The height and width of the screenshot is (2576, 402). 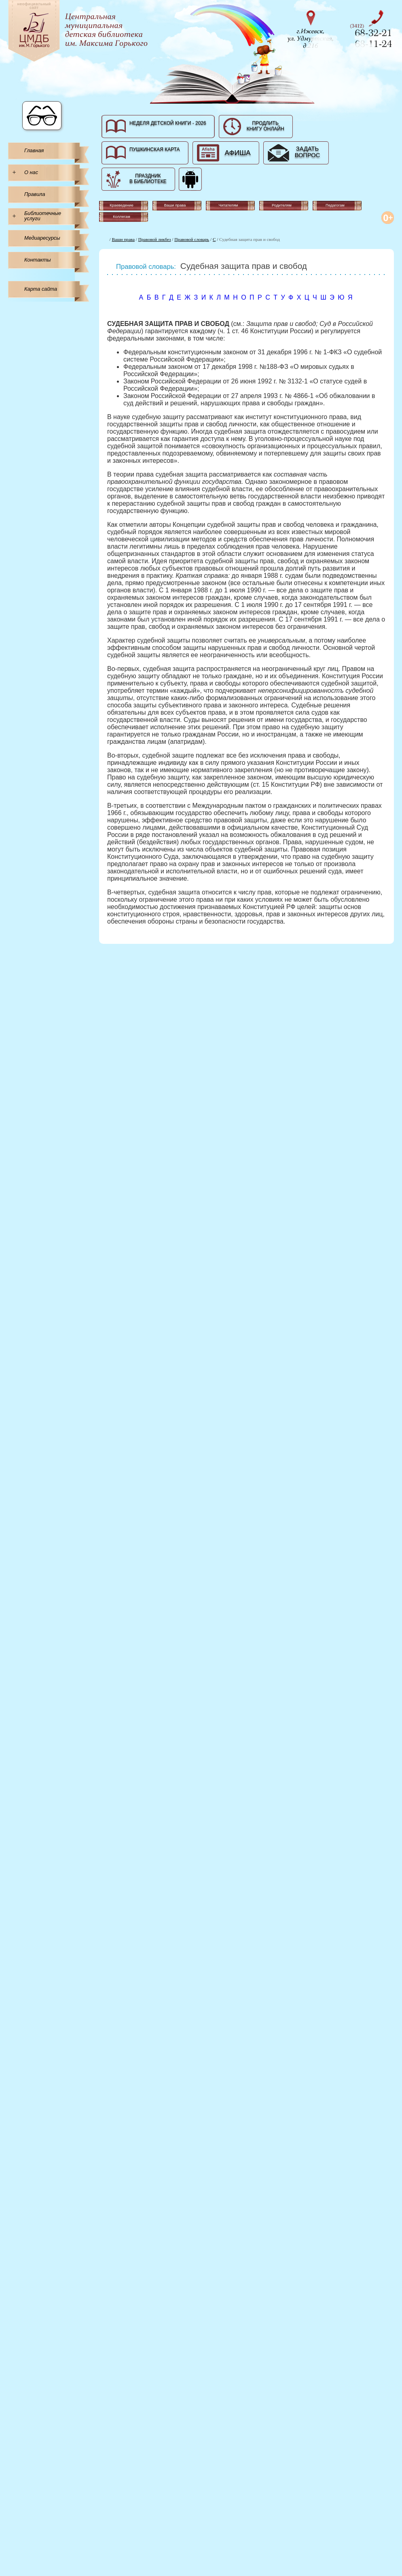 What do you see at coordinates (123, 239) in the screenshot?
I see `Ваши права` at bounding box center [123, 239].